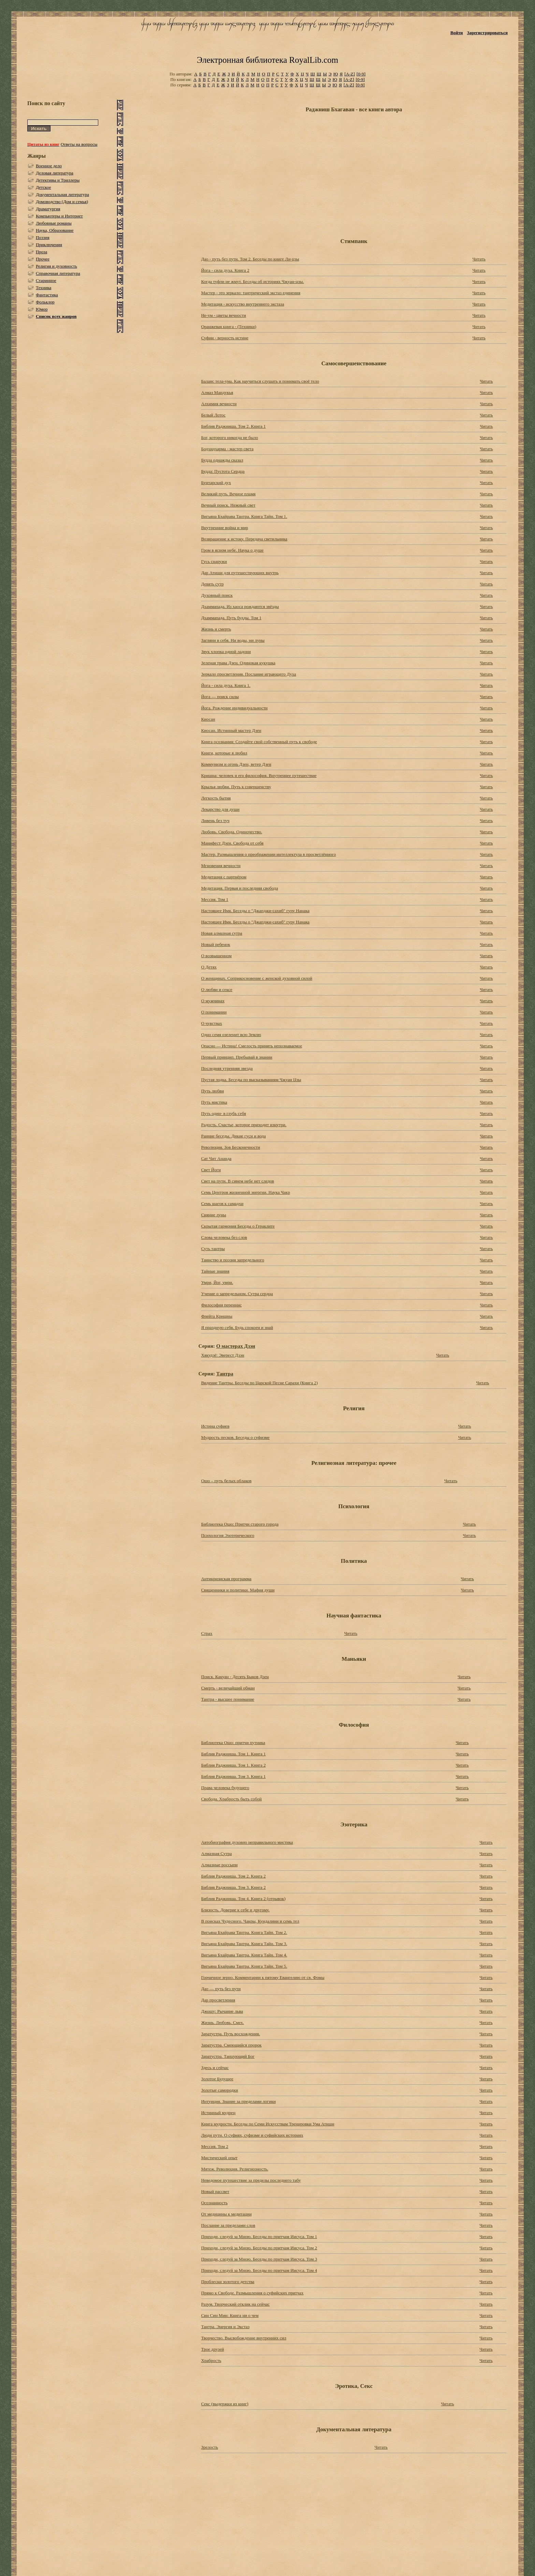 Image resolution: width=535 pixels, height=2576 pixels. Describe the element at coordinates (216, 595) in the screenshot. I see `Духовный поиск` at that location.